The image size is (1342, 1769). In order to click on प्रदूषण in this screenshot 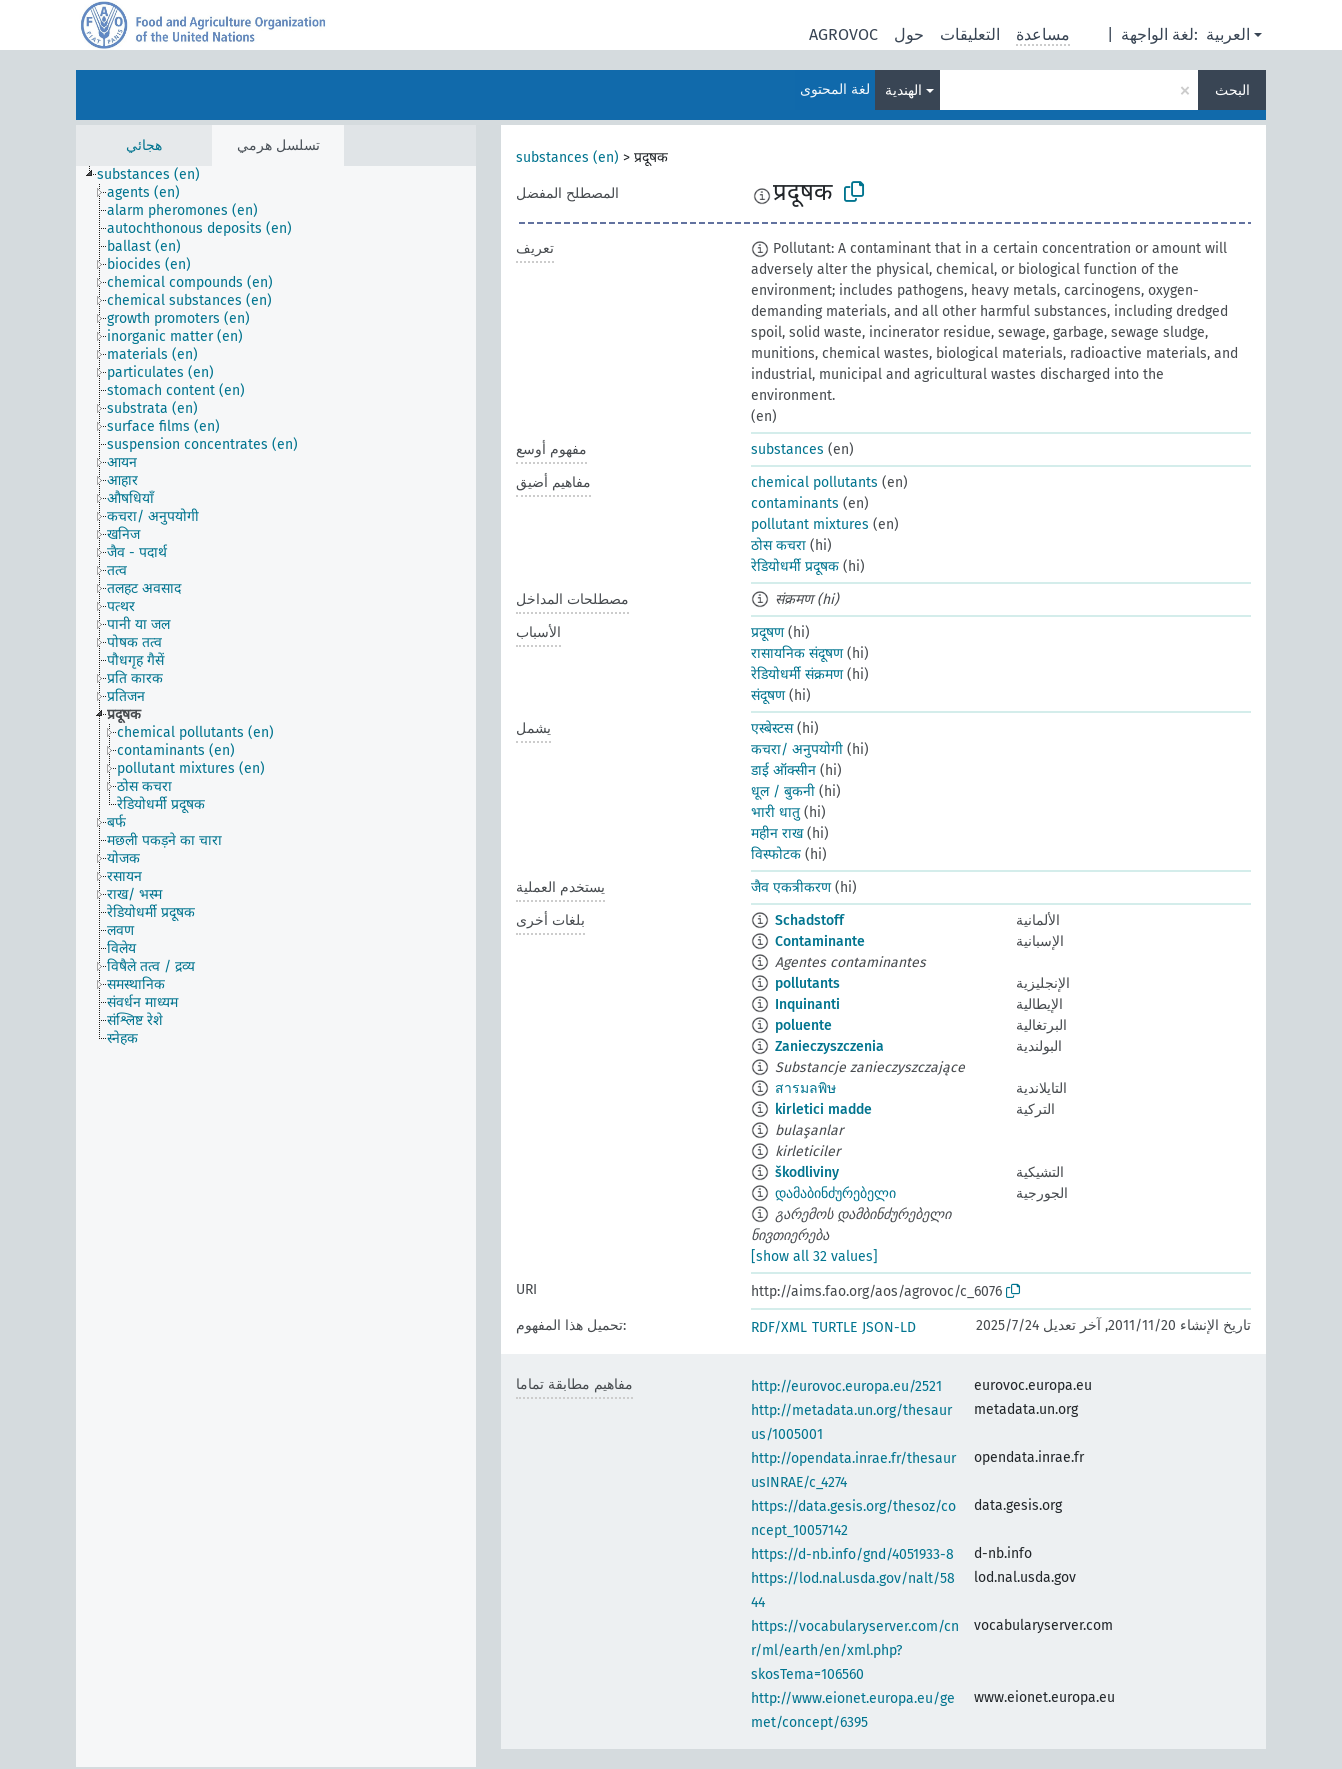, I will do `click(767, 632)`.